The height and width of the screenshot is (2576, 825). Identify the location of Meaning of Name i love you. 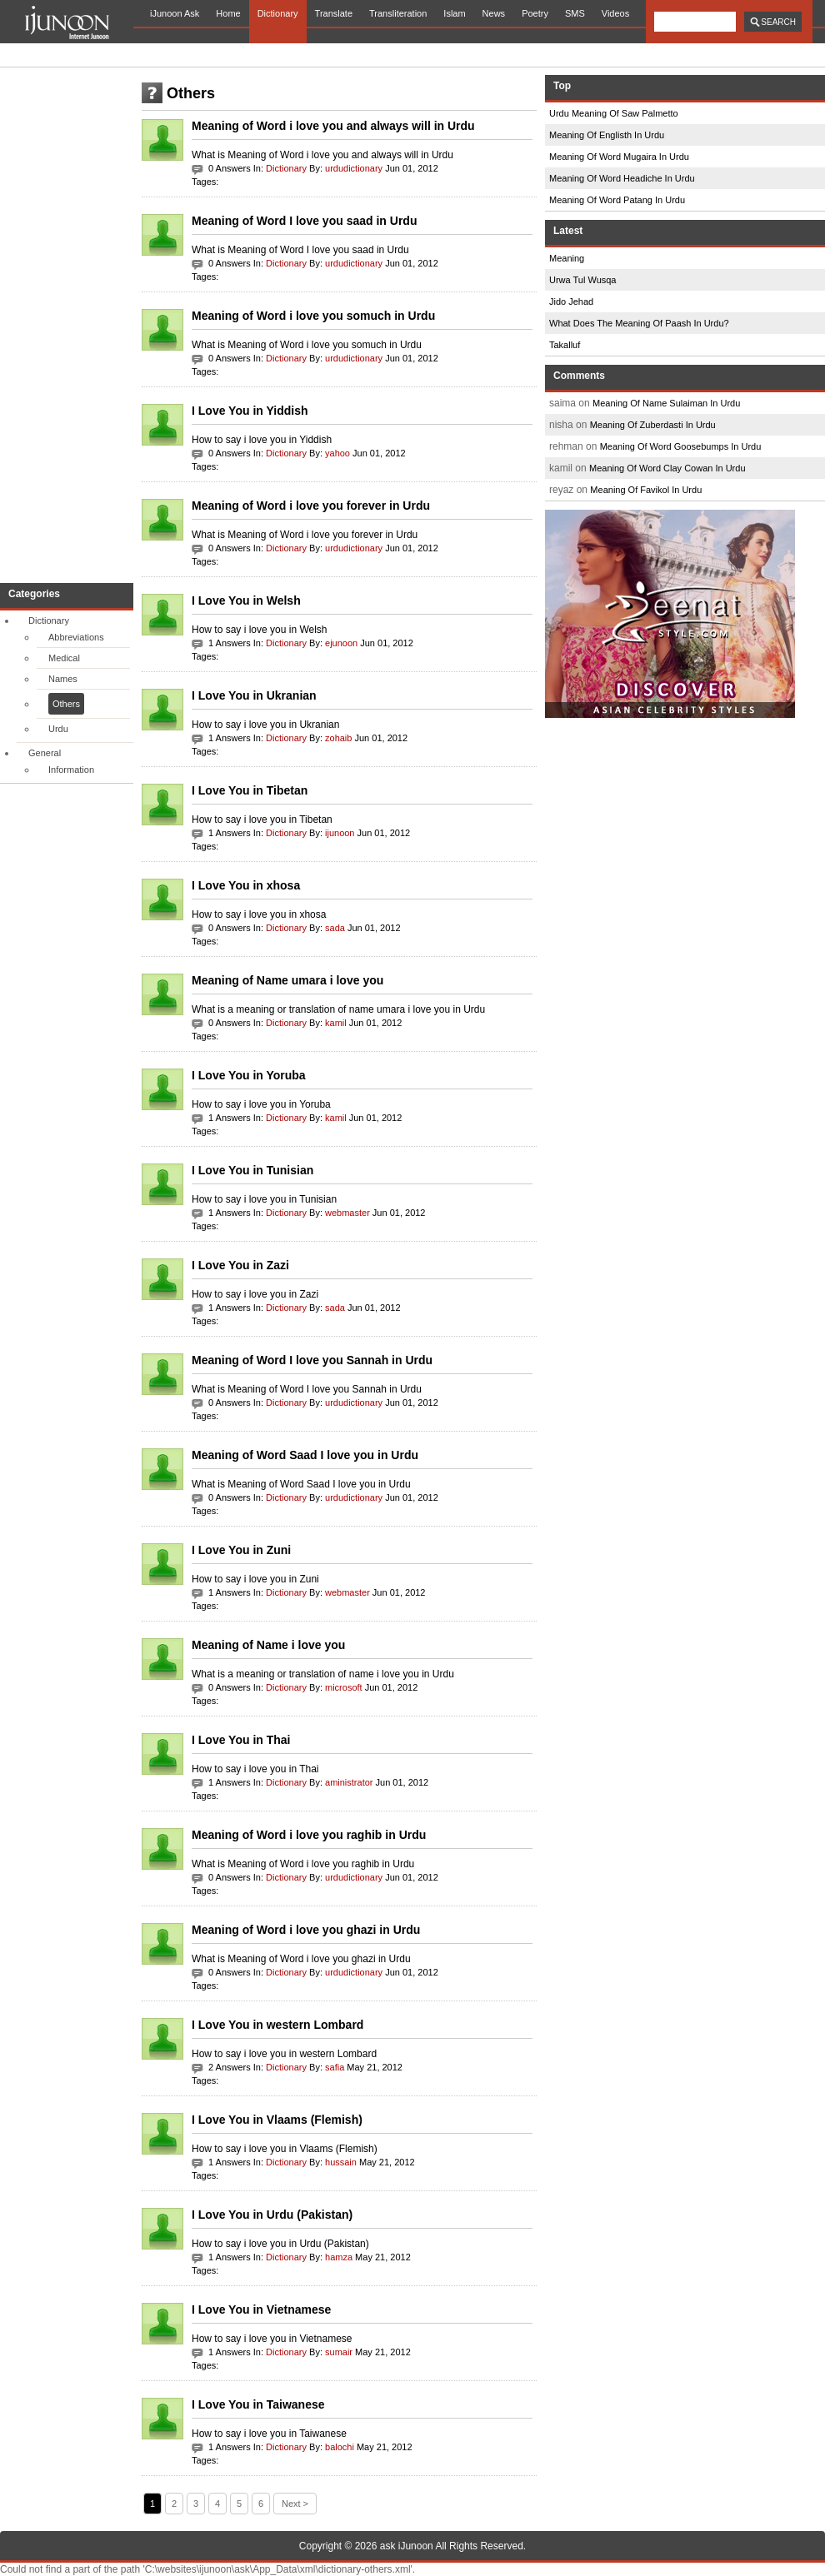
(268, 1645).